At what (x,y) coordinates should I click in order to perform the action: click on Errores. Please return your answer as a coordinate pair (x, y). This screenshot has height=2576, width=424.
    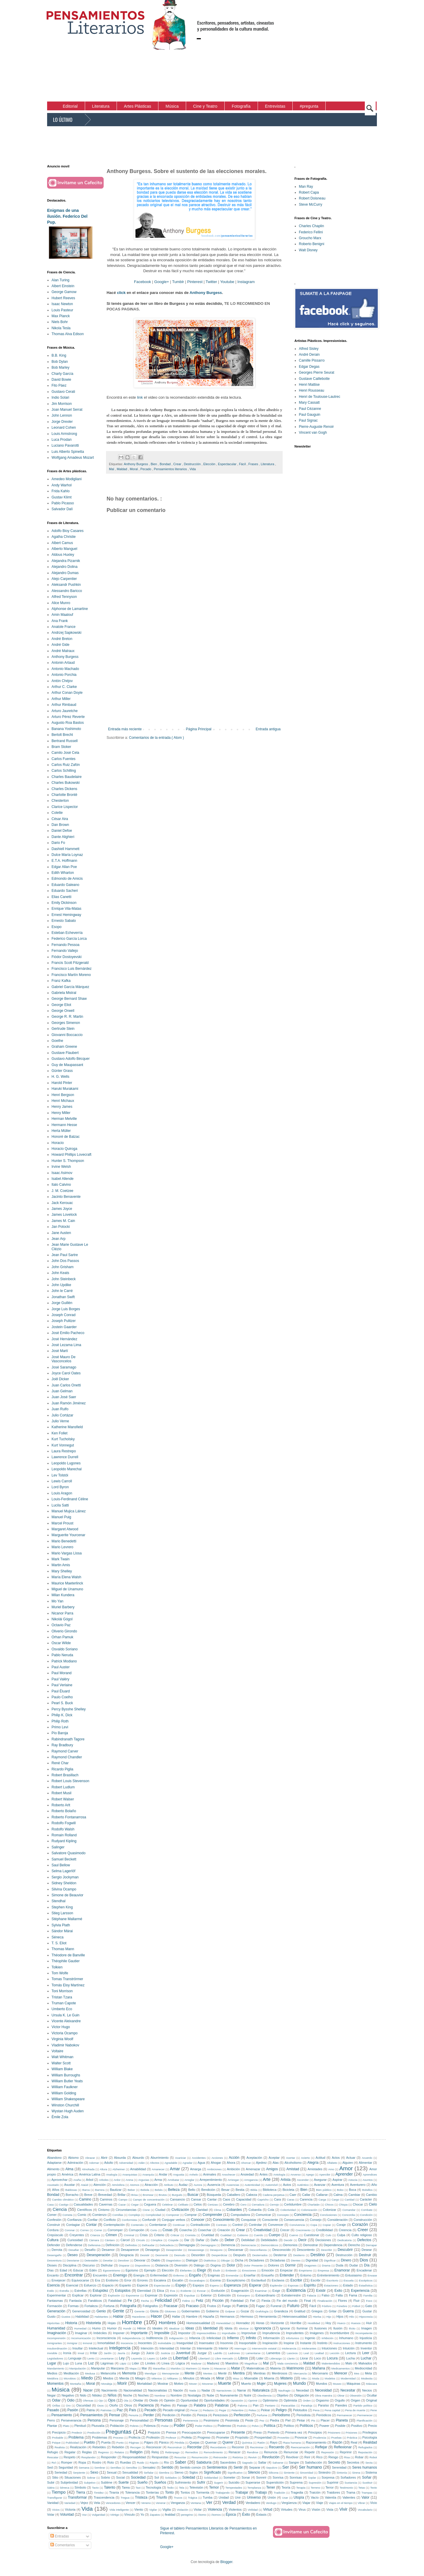
    Looking at the image, I should click on (142, 2280).